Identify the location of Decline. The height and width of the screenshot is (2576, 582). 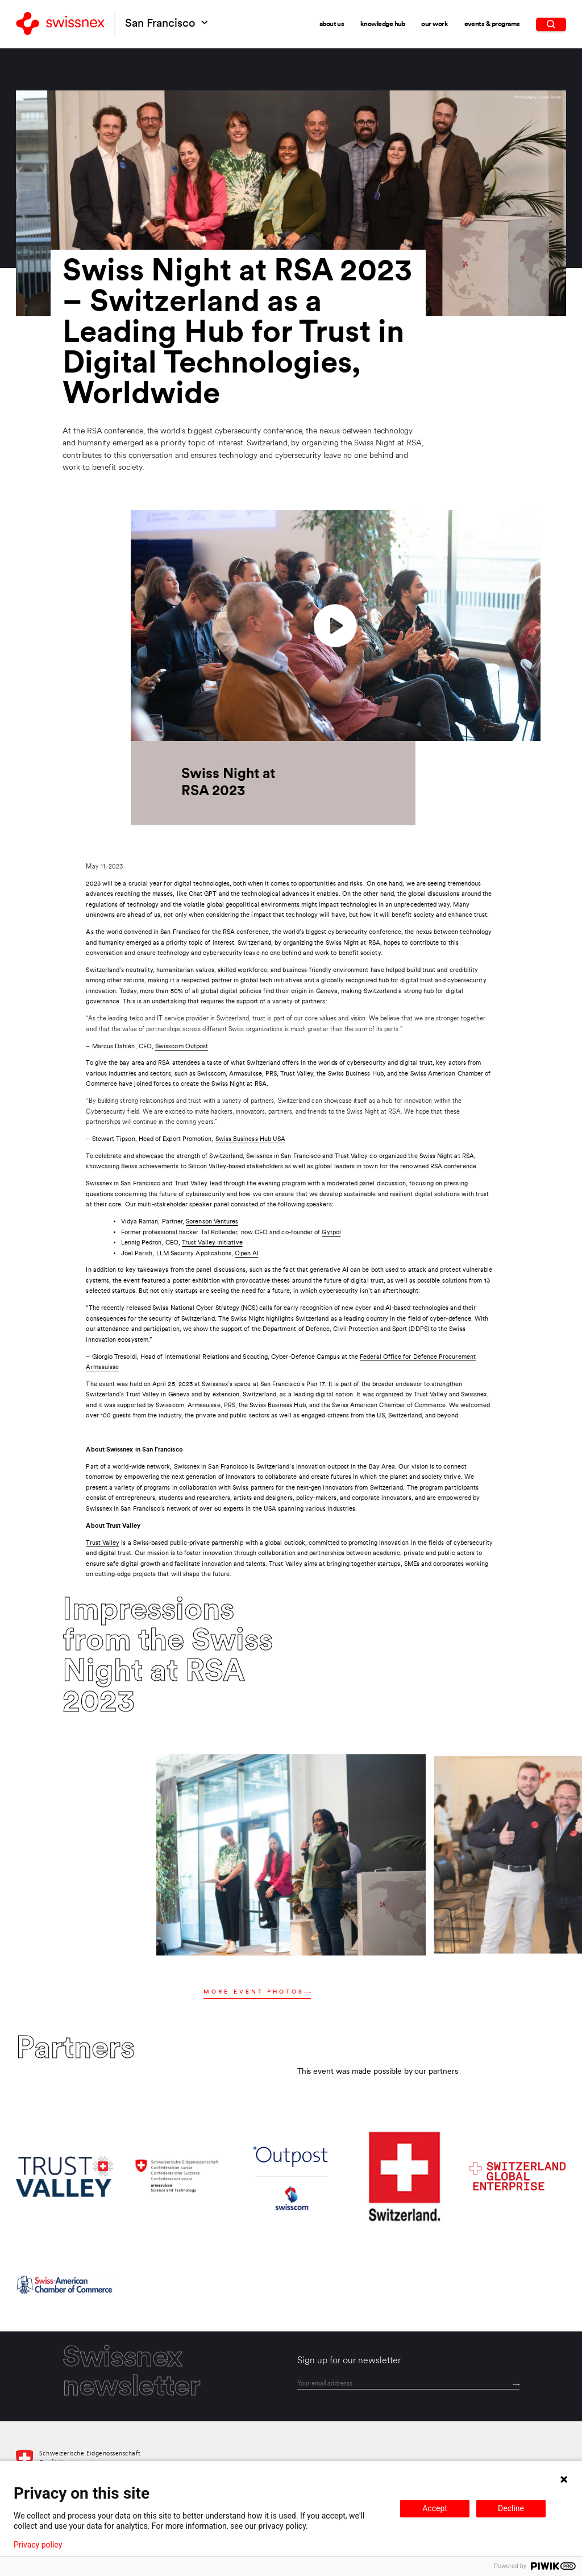
(511, 2508).